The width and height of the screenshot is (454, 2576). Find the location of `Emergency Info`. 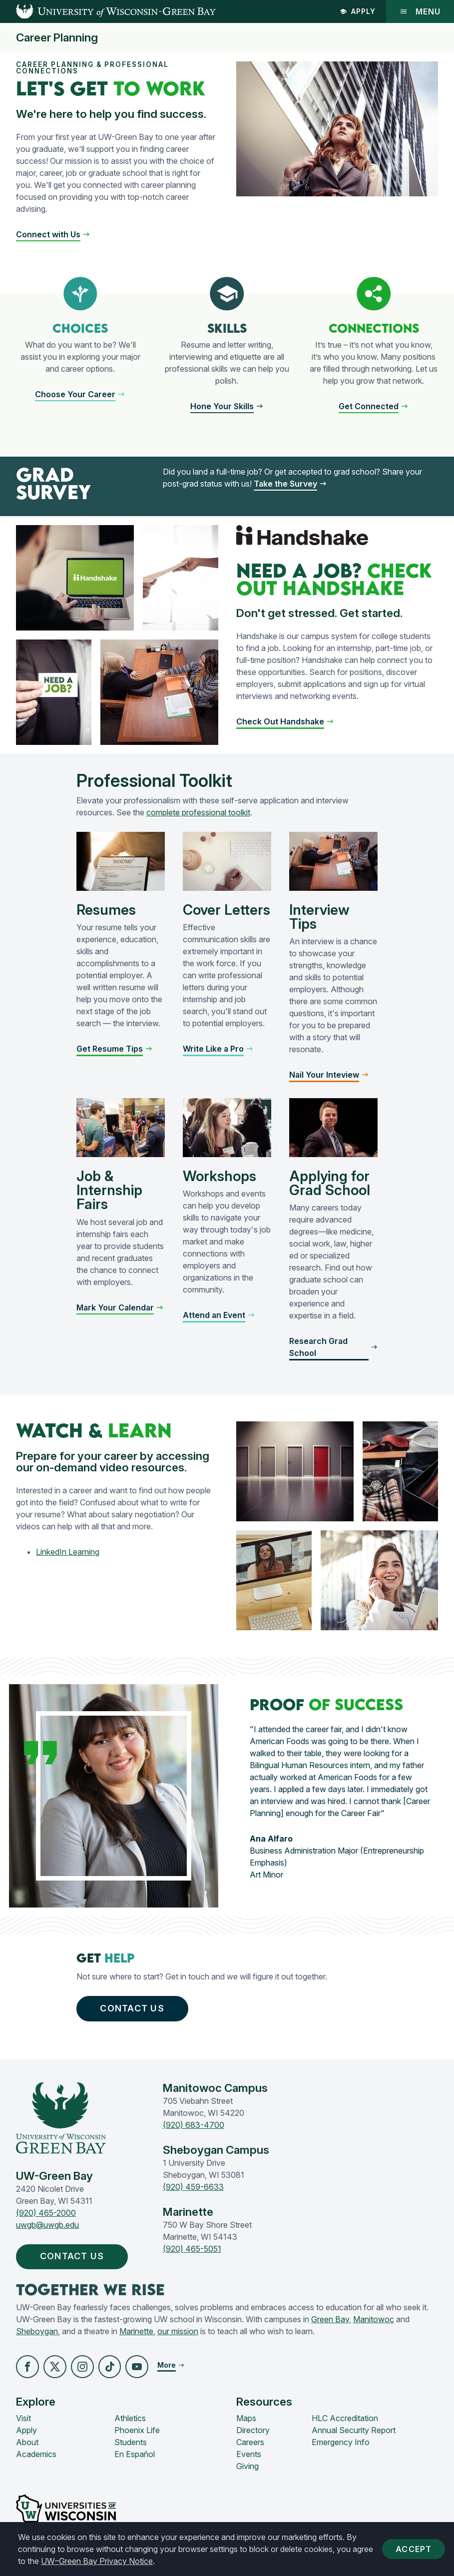

Emergency Info is located at coordinates (341, 2442).